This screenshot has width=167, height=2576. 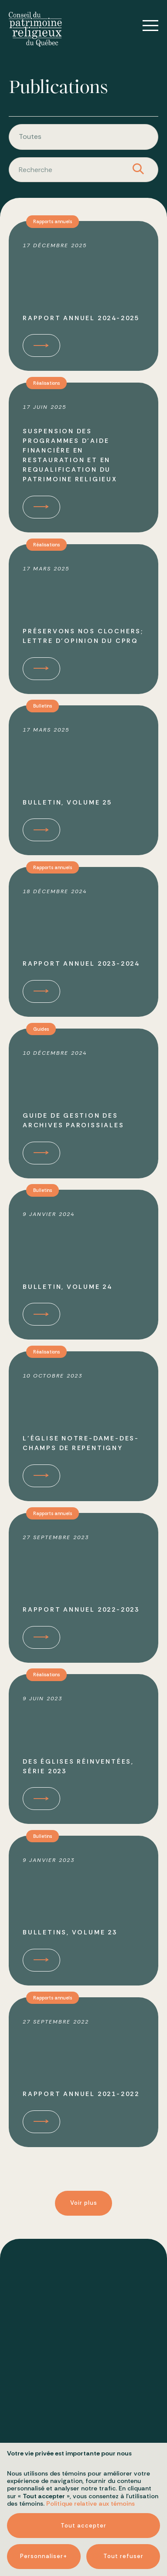 What do you see at coordinates (43, 2027) in the screenshot?
I see `Personnaliser` at bounding box center [43, 2027].